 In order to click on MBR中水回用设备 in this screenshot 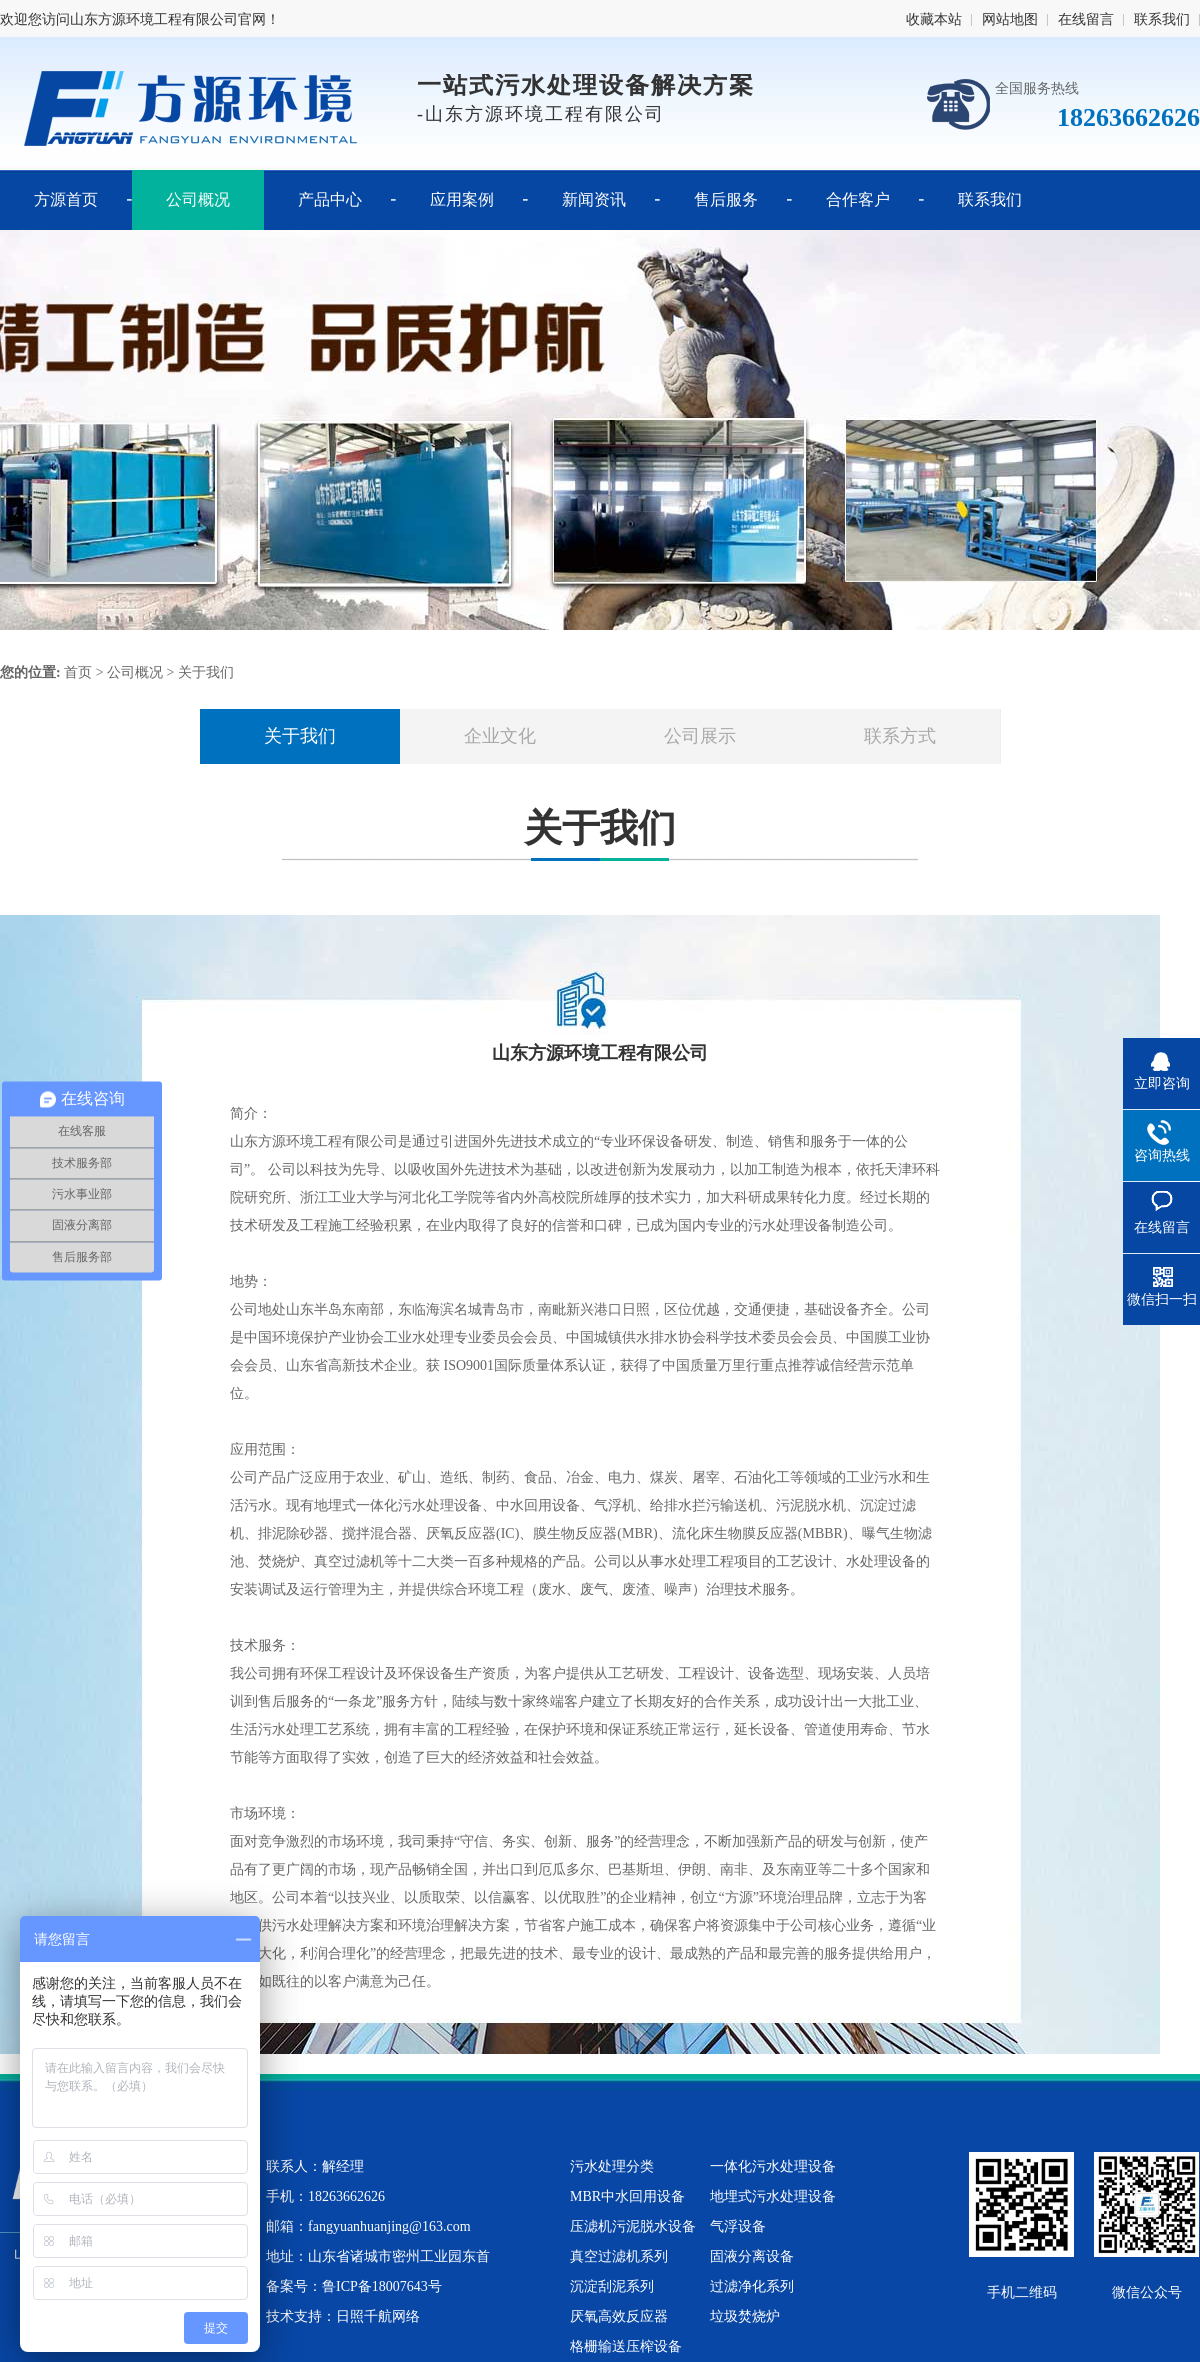, I will do `click(627, 2196)`.